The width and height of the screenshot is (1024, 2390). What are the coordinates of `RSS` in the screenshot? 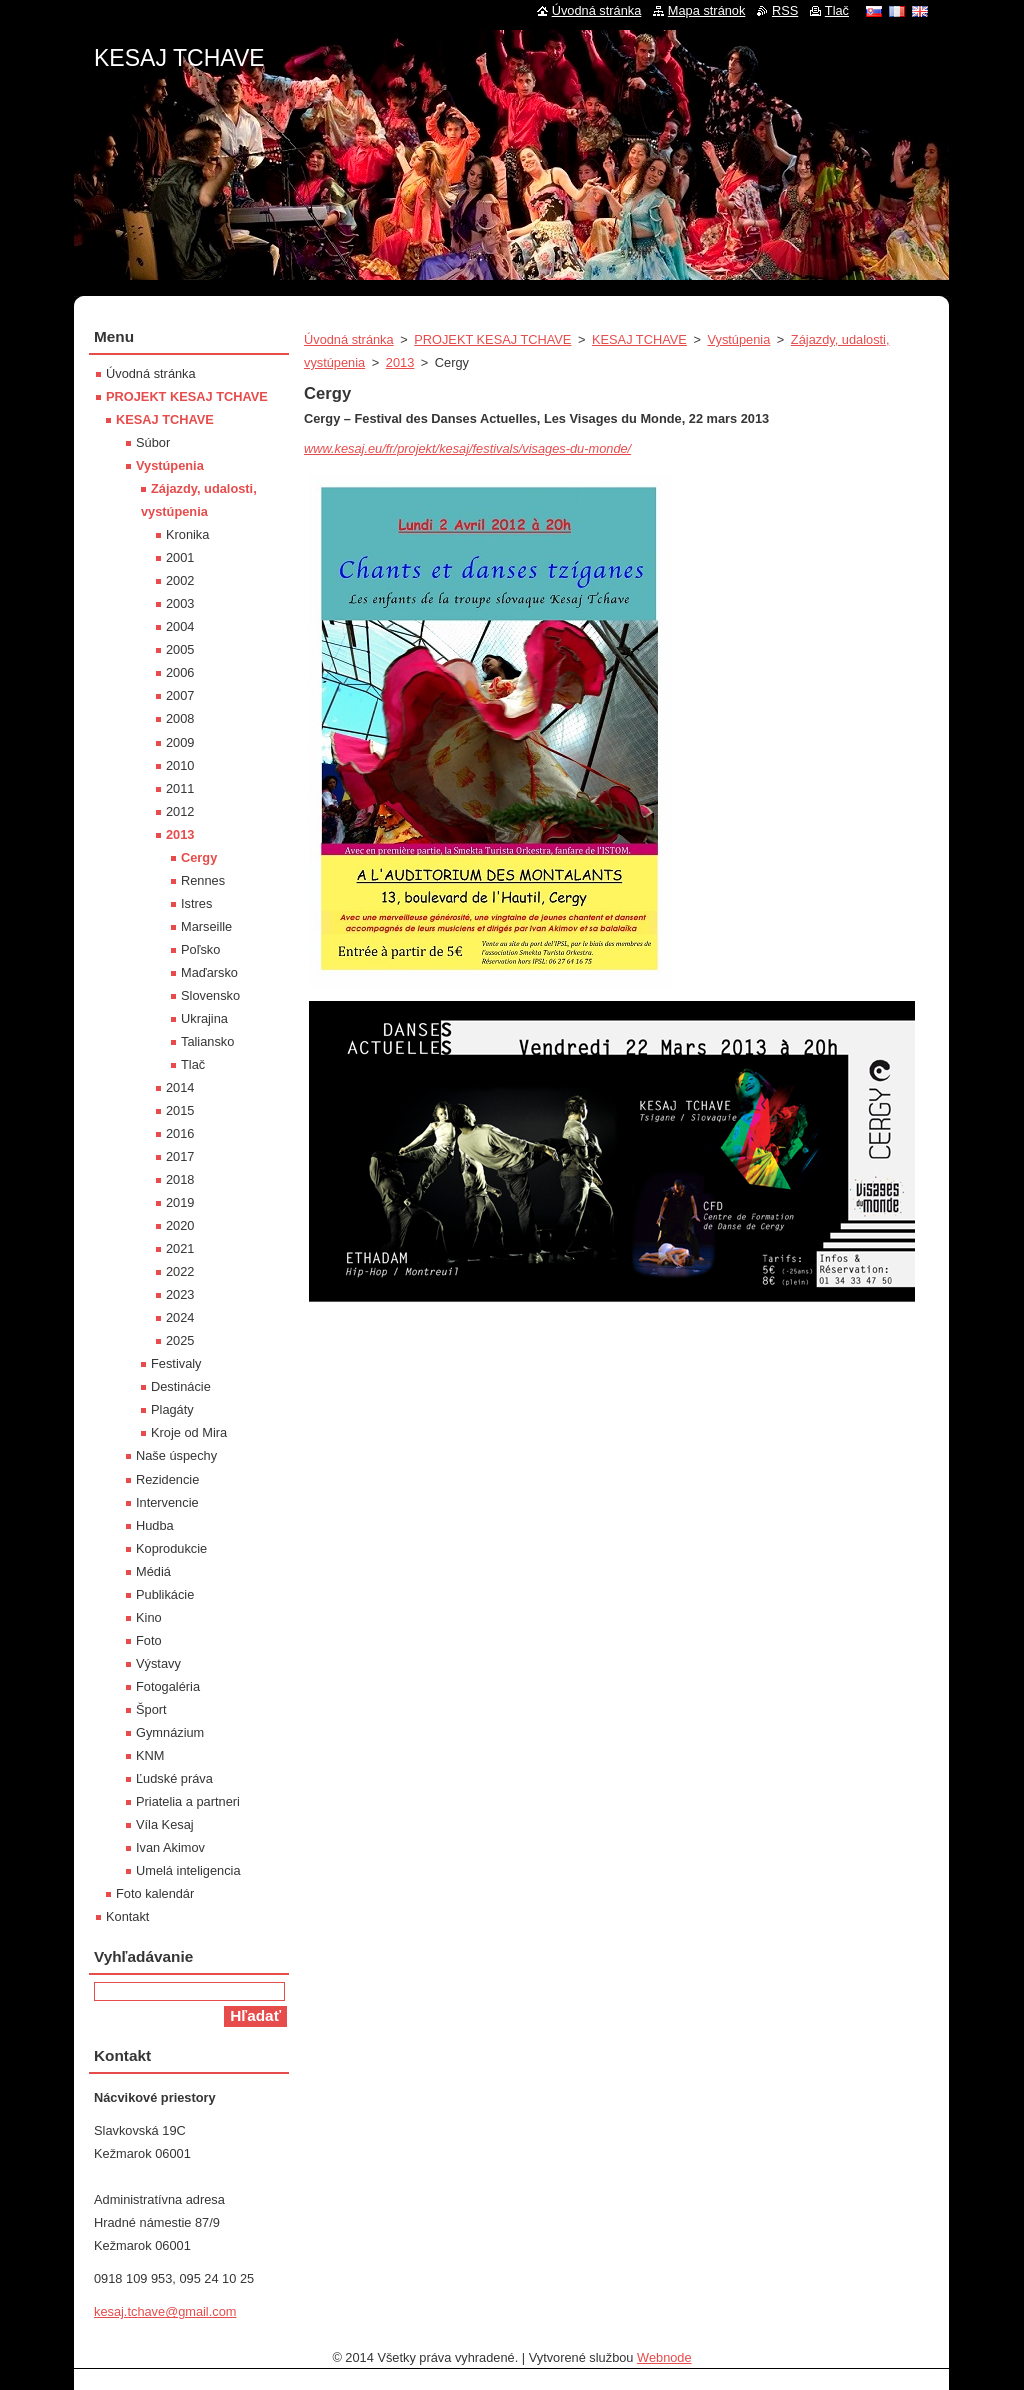 It's located at (785, 10).